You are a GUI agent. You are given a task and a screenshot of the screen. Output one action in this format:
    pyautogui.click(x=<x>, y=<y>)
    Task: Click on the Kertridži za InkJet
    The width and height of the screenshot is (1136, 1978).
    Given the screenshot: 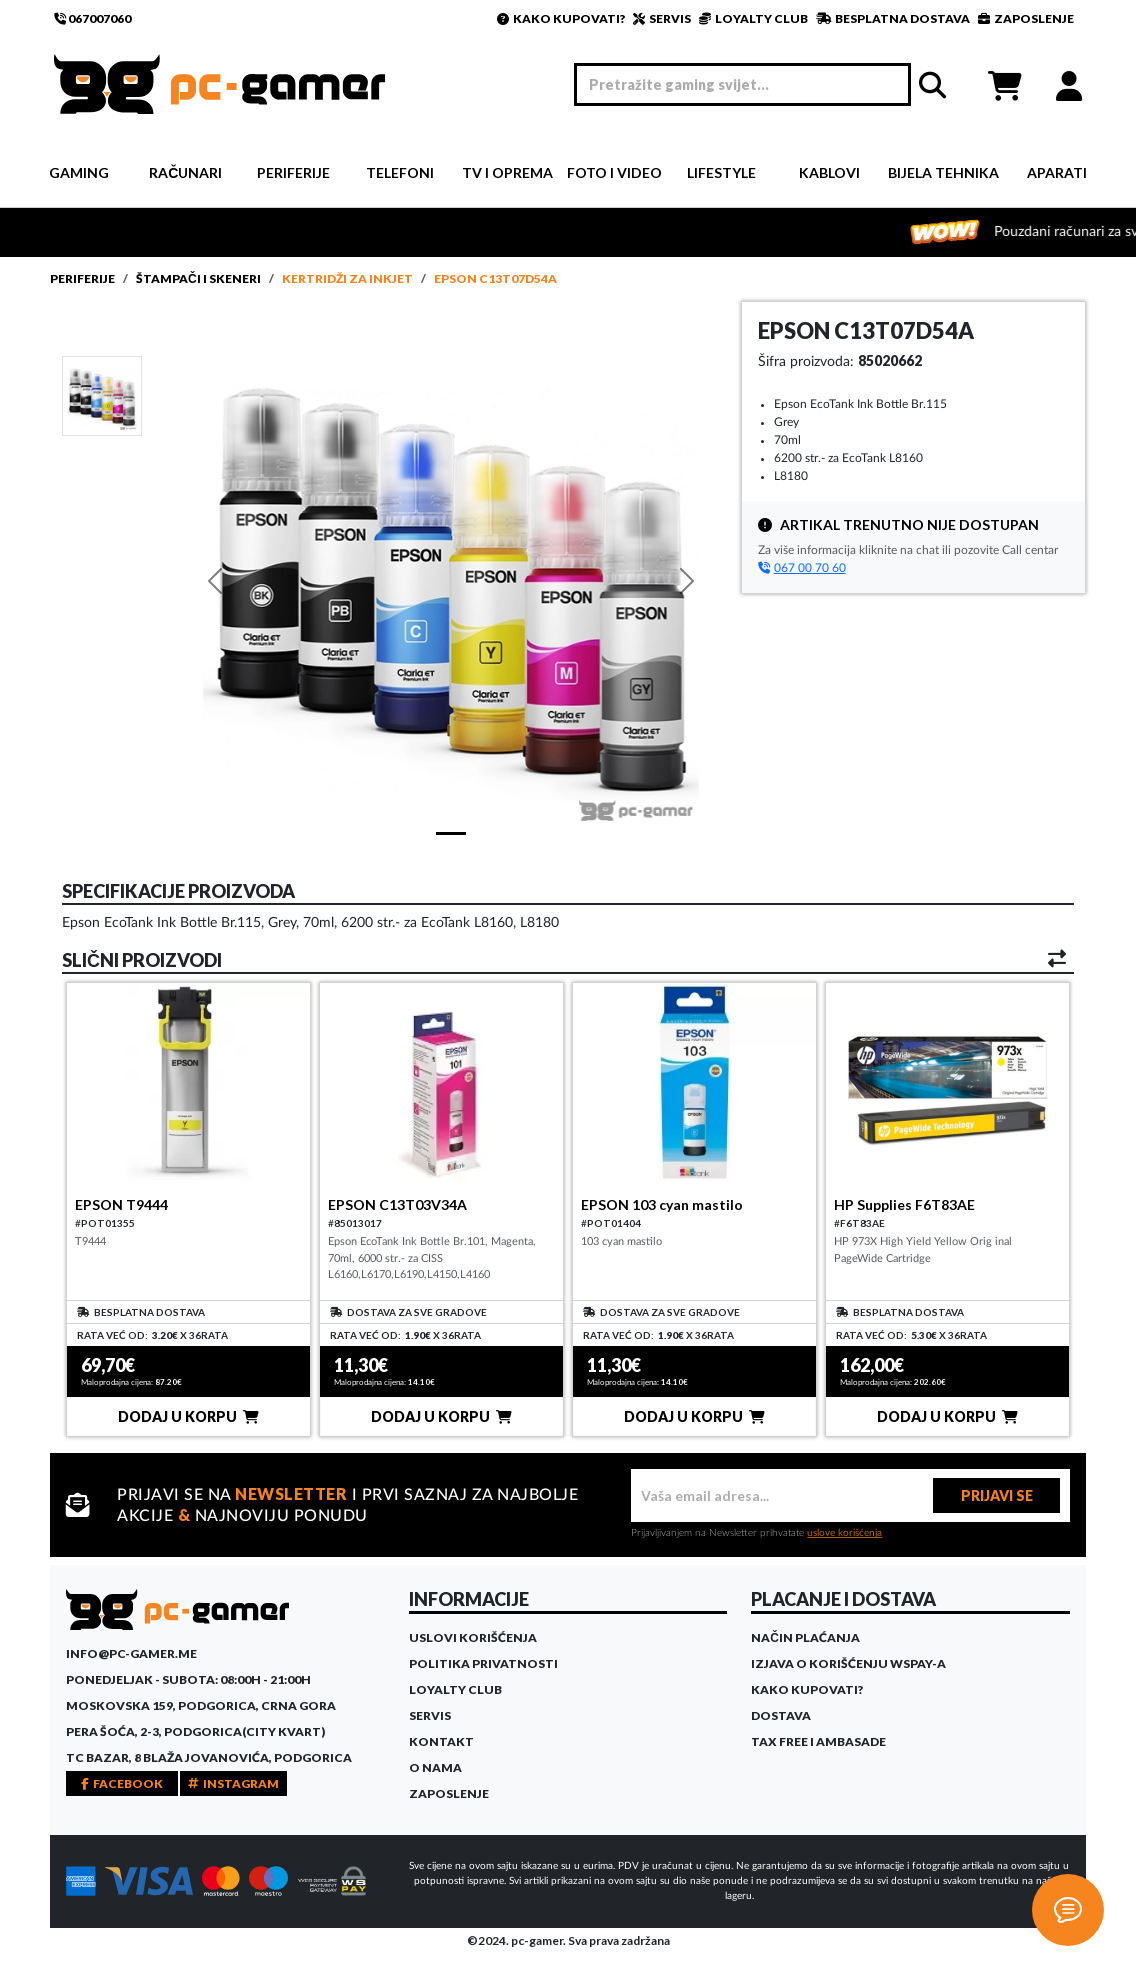 What is the action you would take?
    pyautogui.click(x=347, y=278)
    